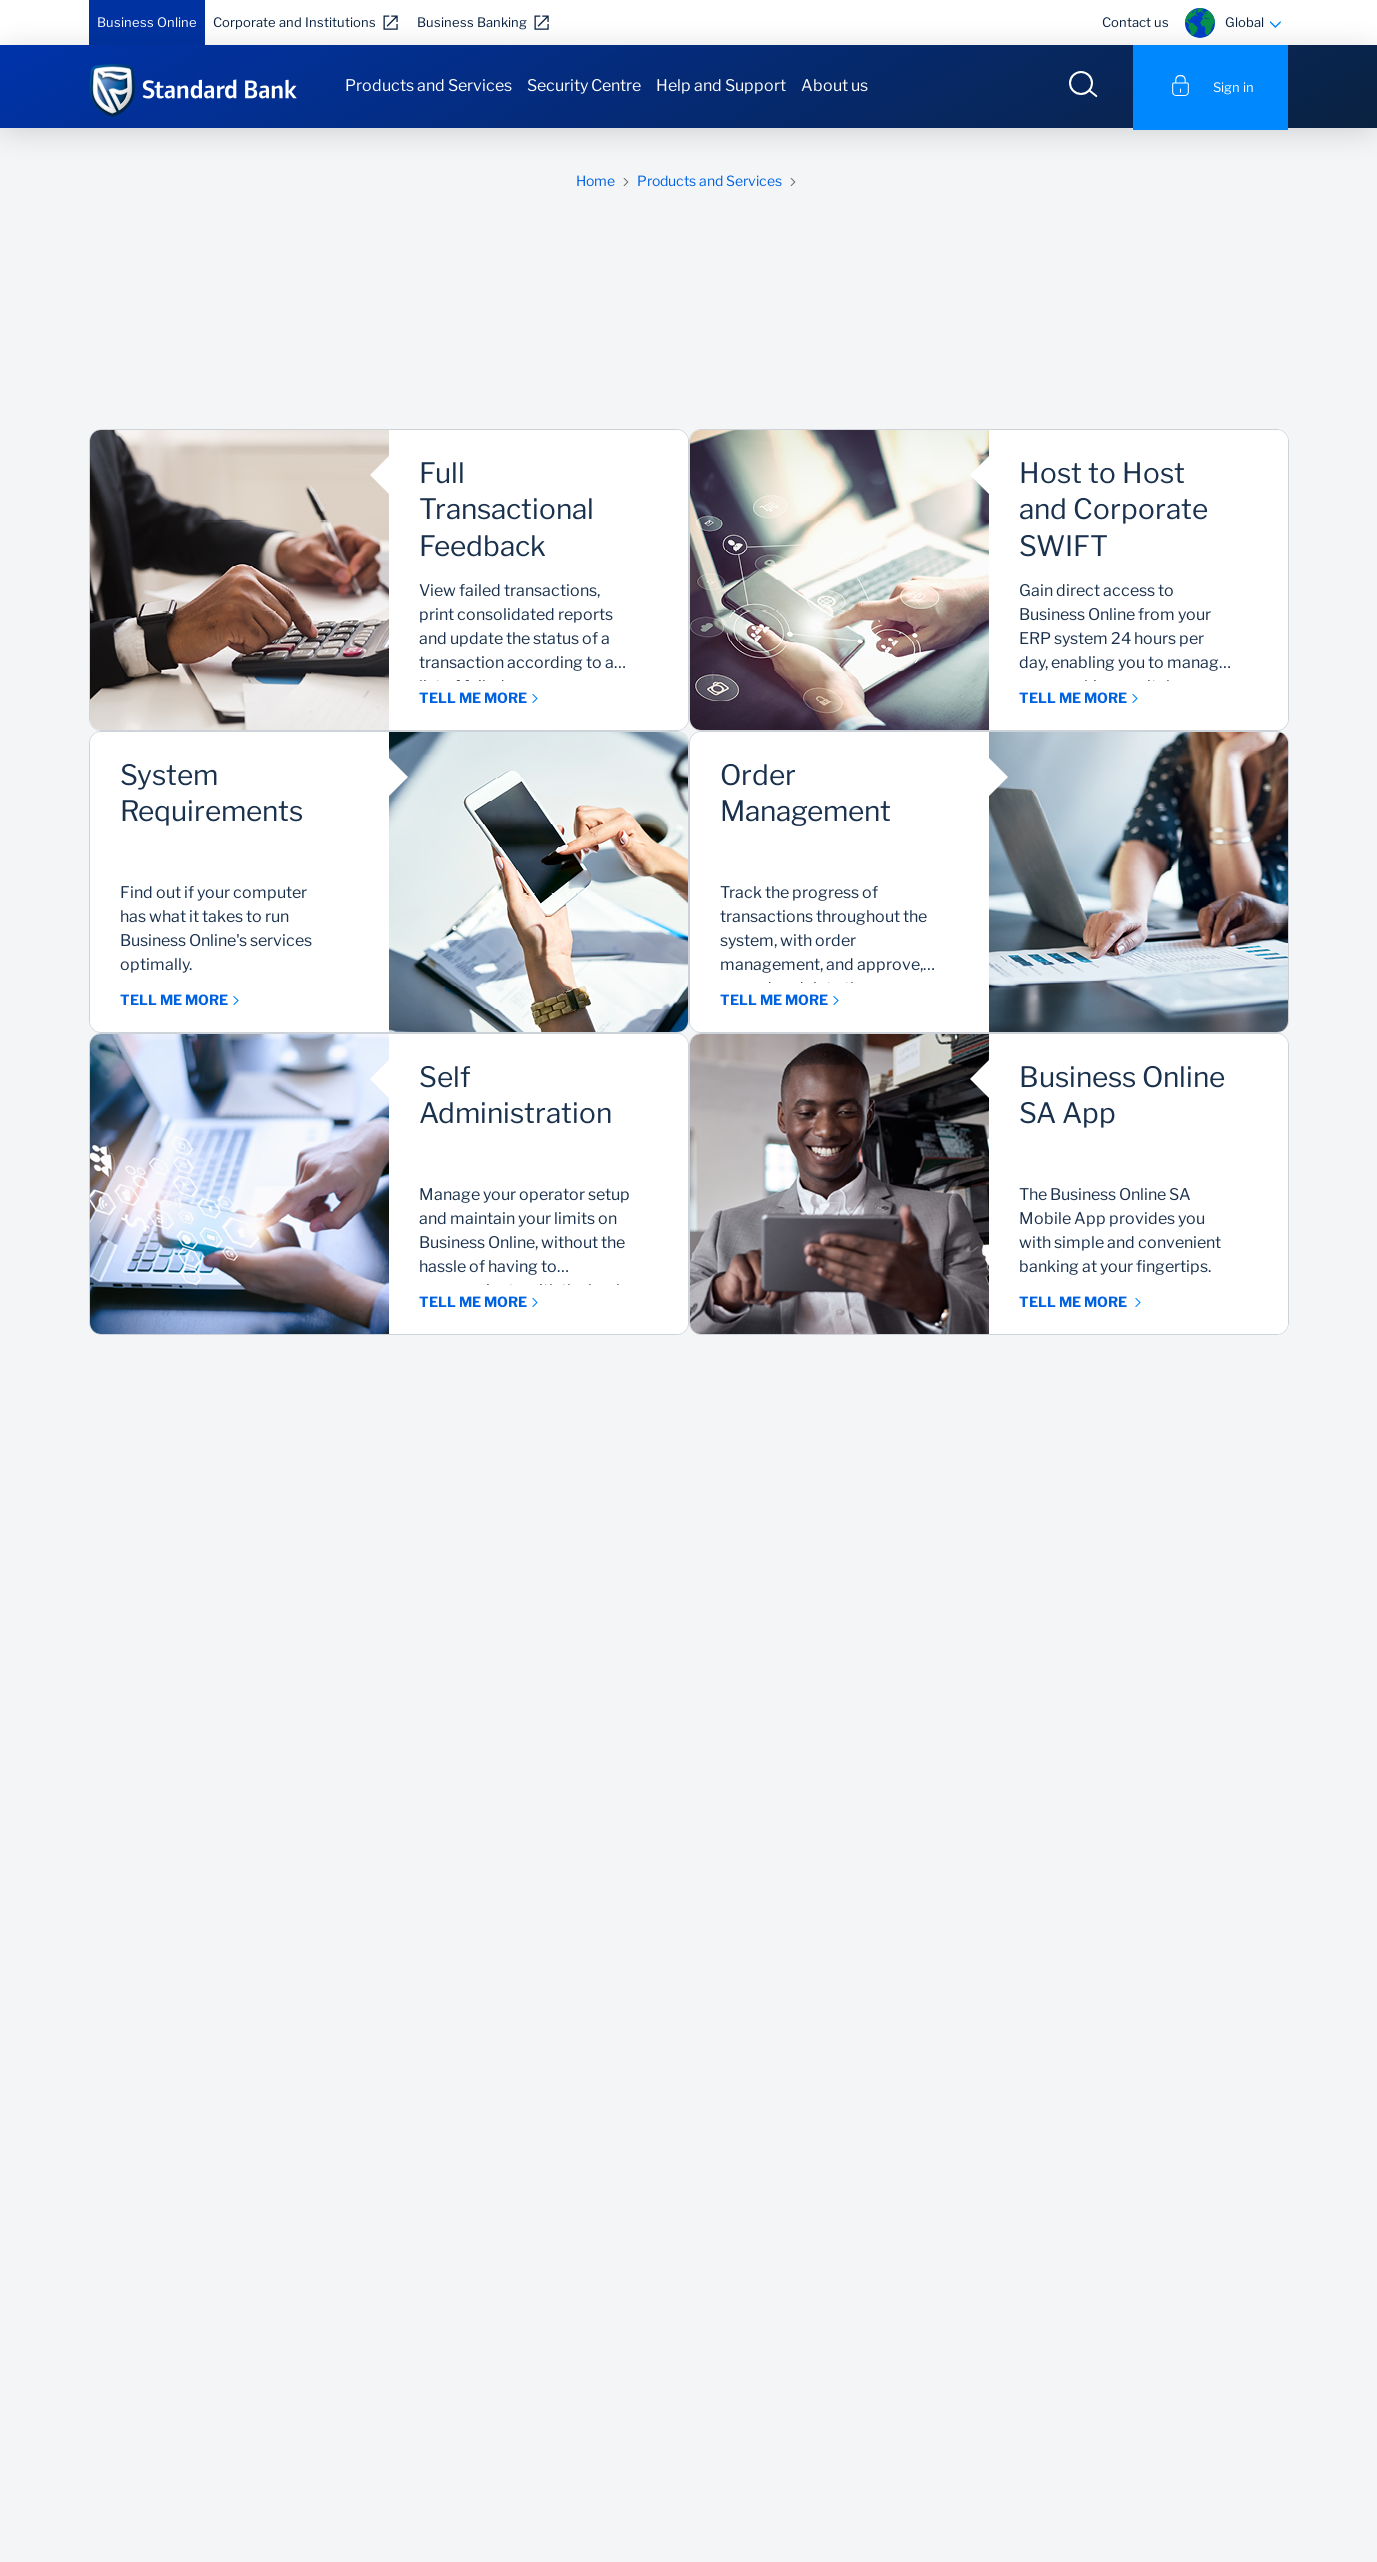 The image size is (1377, 2562). What do you see at coordinates (721, 85) in the screenshot?
I see `Help and Support` at bounding box center [721, 85].